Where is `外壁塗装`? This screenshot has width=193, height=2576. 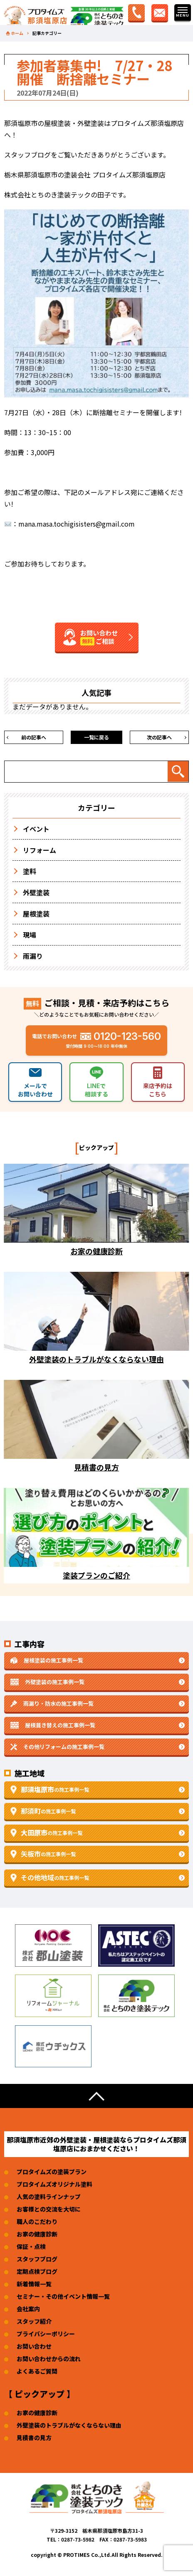
外壁塗装 is located at coordinates (36, 892).